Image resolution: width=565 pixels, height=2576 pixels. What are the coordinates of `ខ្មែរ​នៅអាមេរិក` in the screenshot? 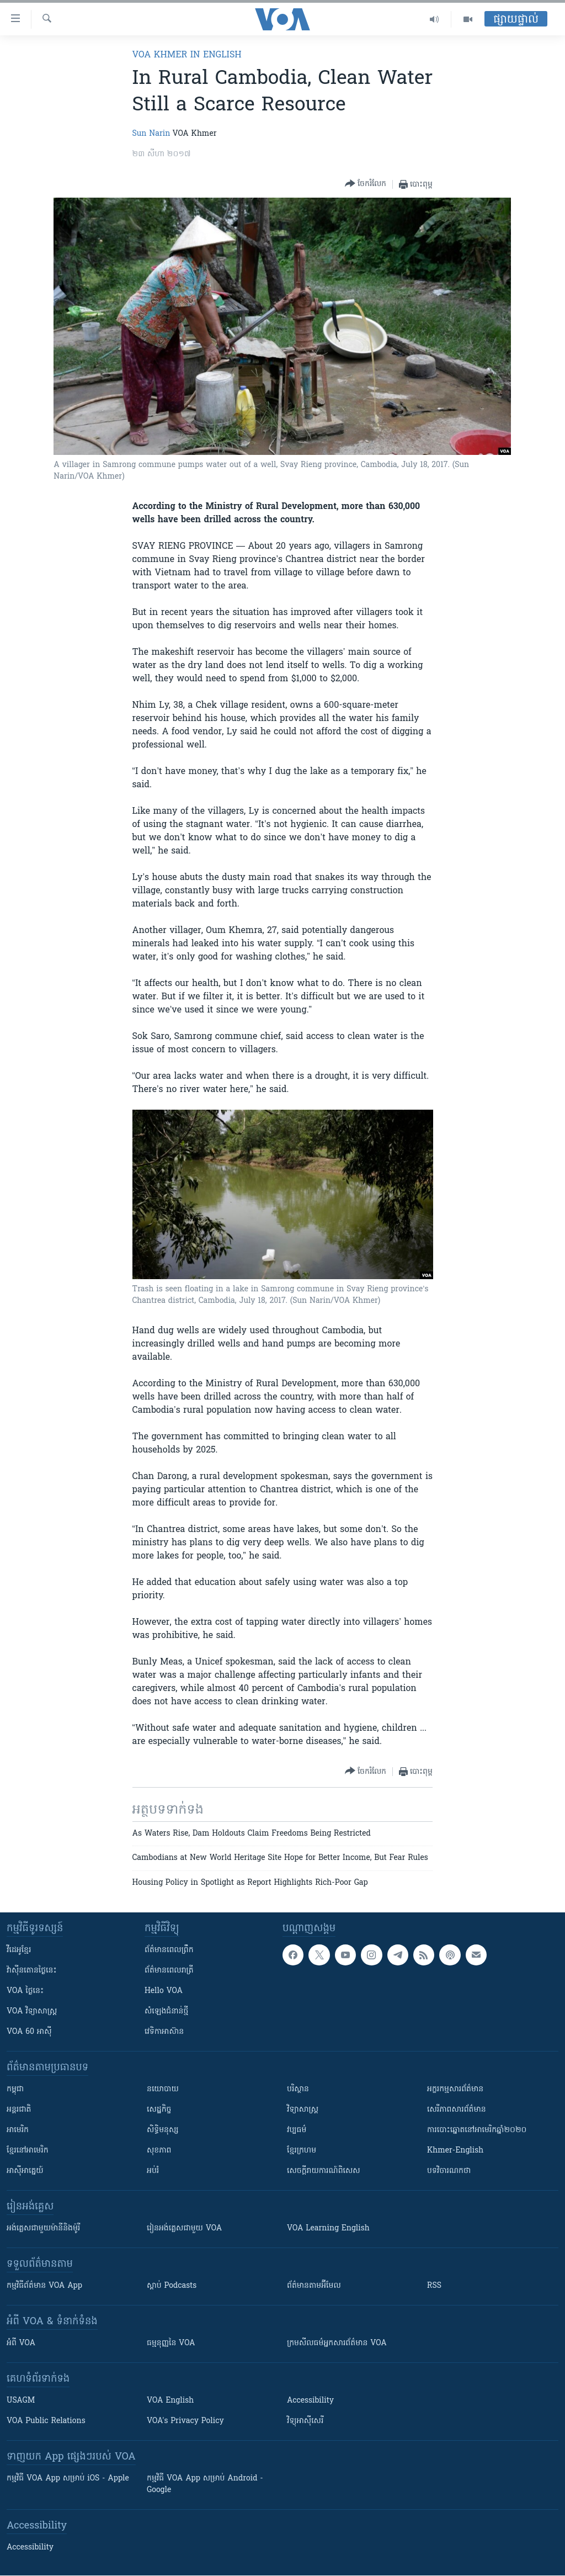 It's located at (28, 2150).